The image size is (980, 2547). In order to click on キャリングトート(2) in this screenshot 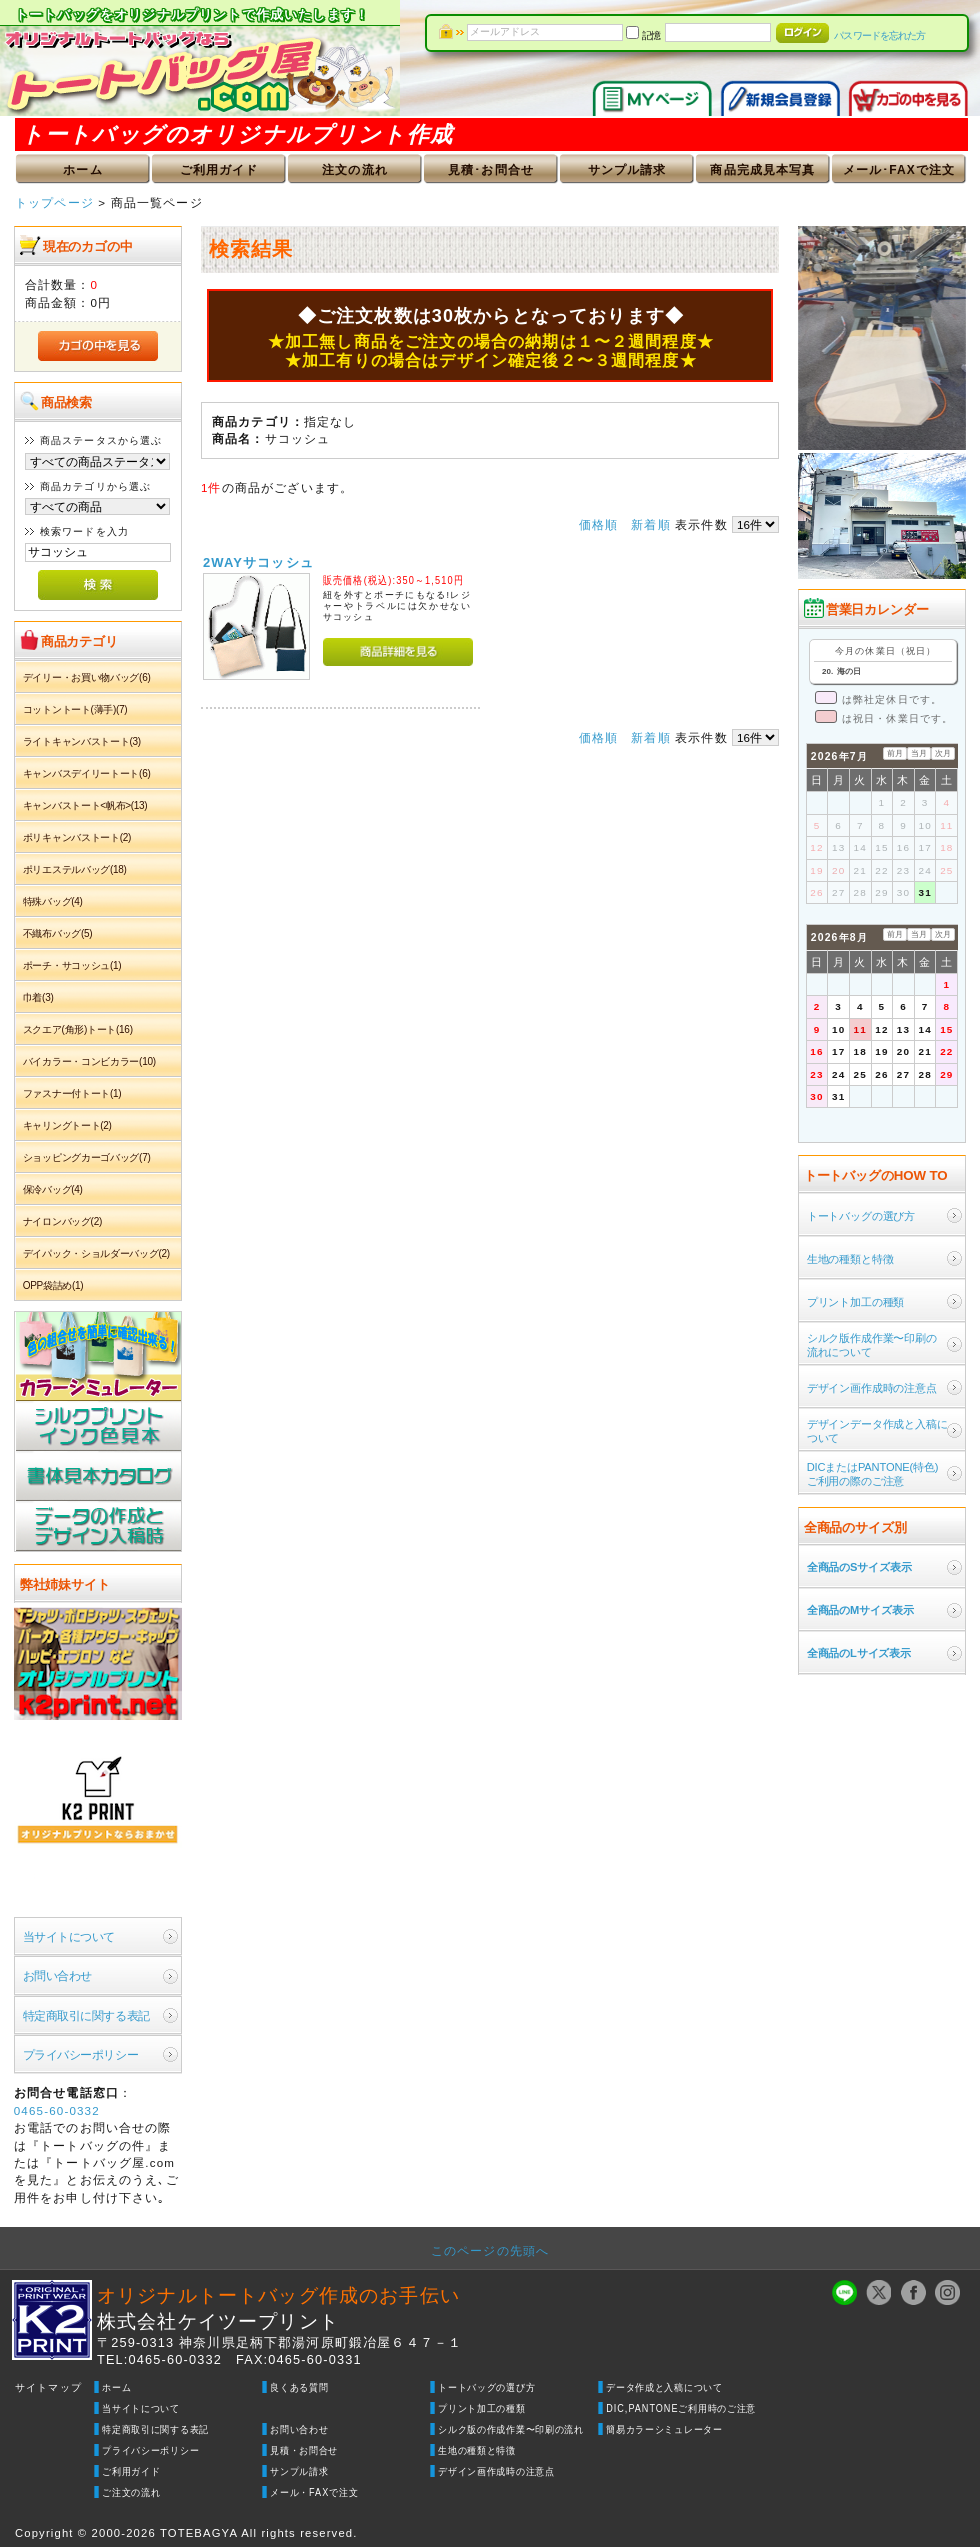, I will do `click(67, 1125)`.